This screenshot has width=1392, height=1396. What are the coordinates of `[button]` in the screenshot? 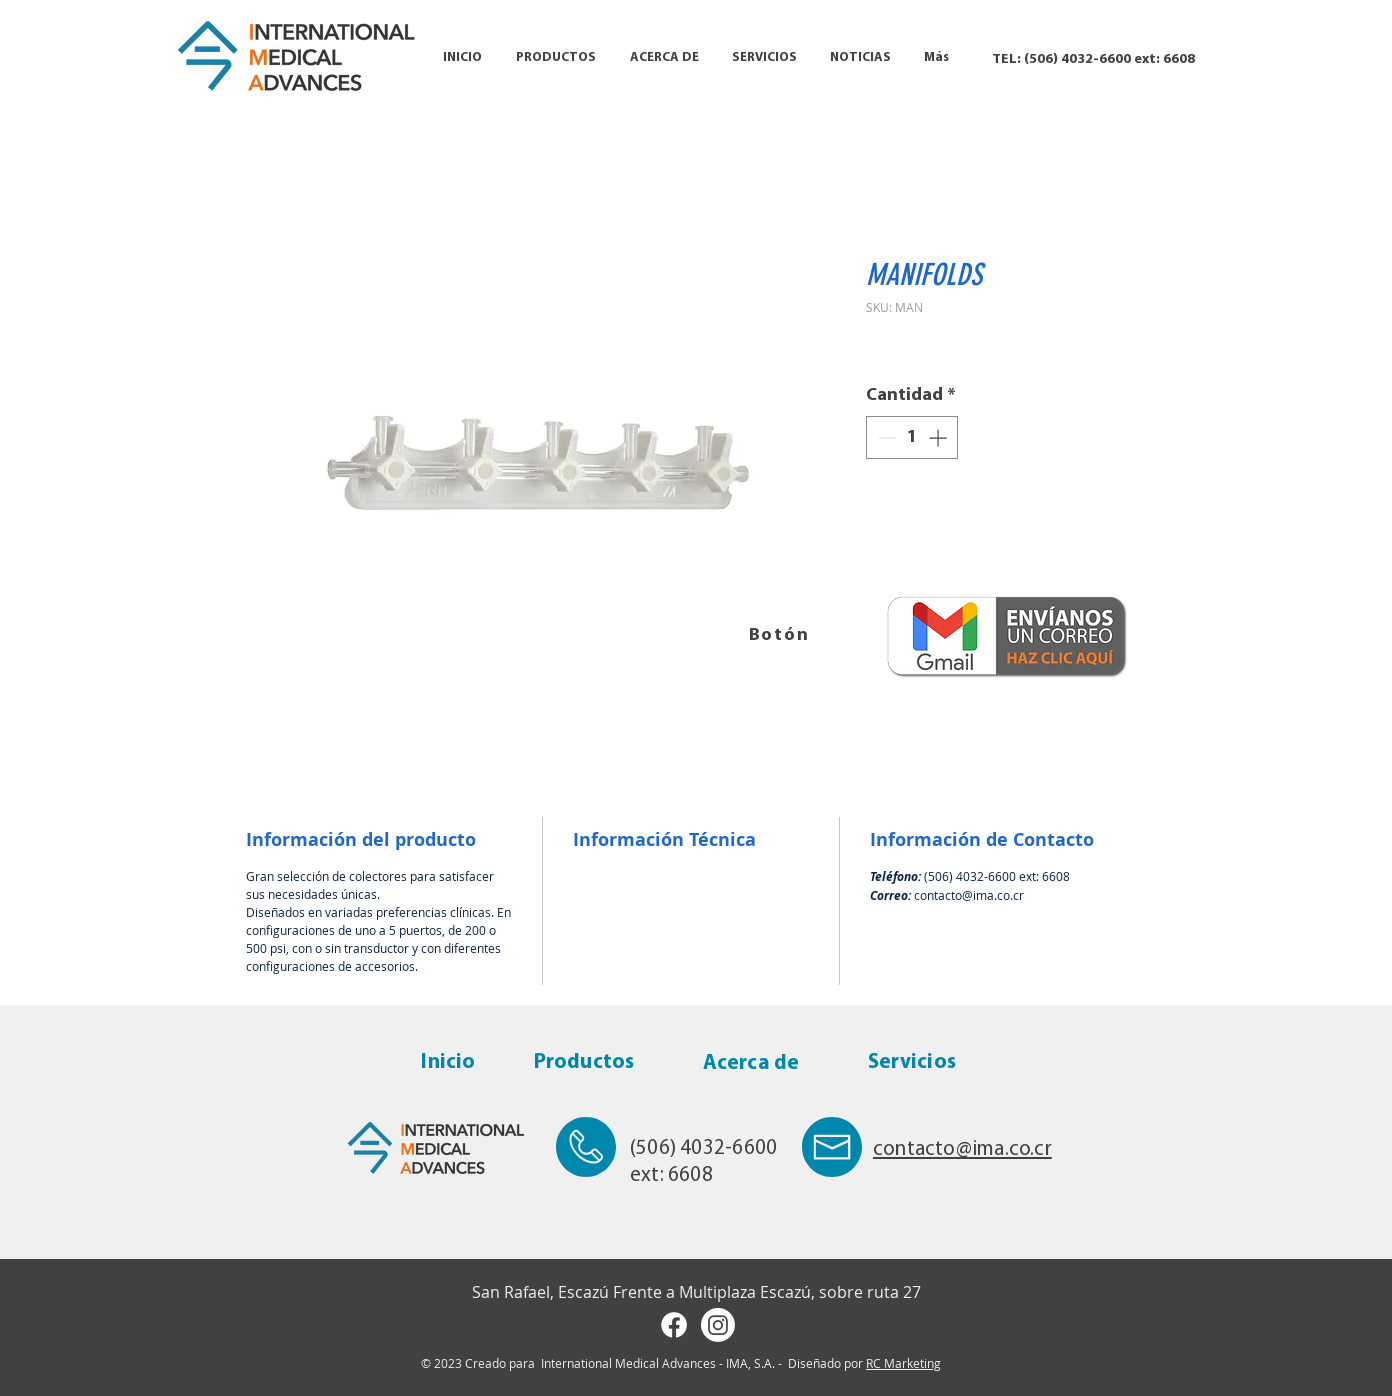 It's located at (556, 58).